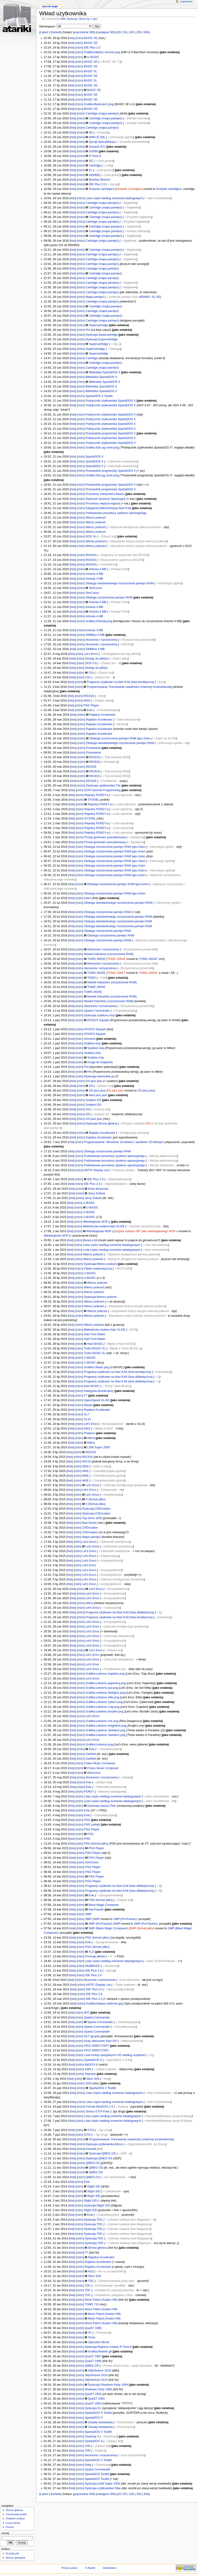  What do you see at coordinates (94, 18) in the screenshot?
I see `Logs` at bounding box center [94, 18].